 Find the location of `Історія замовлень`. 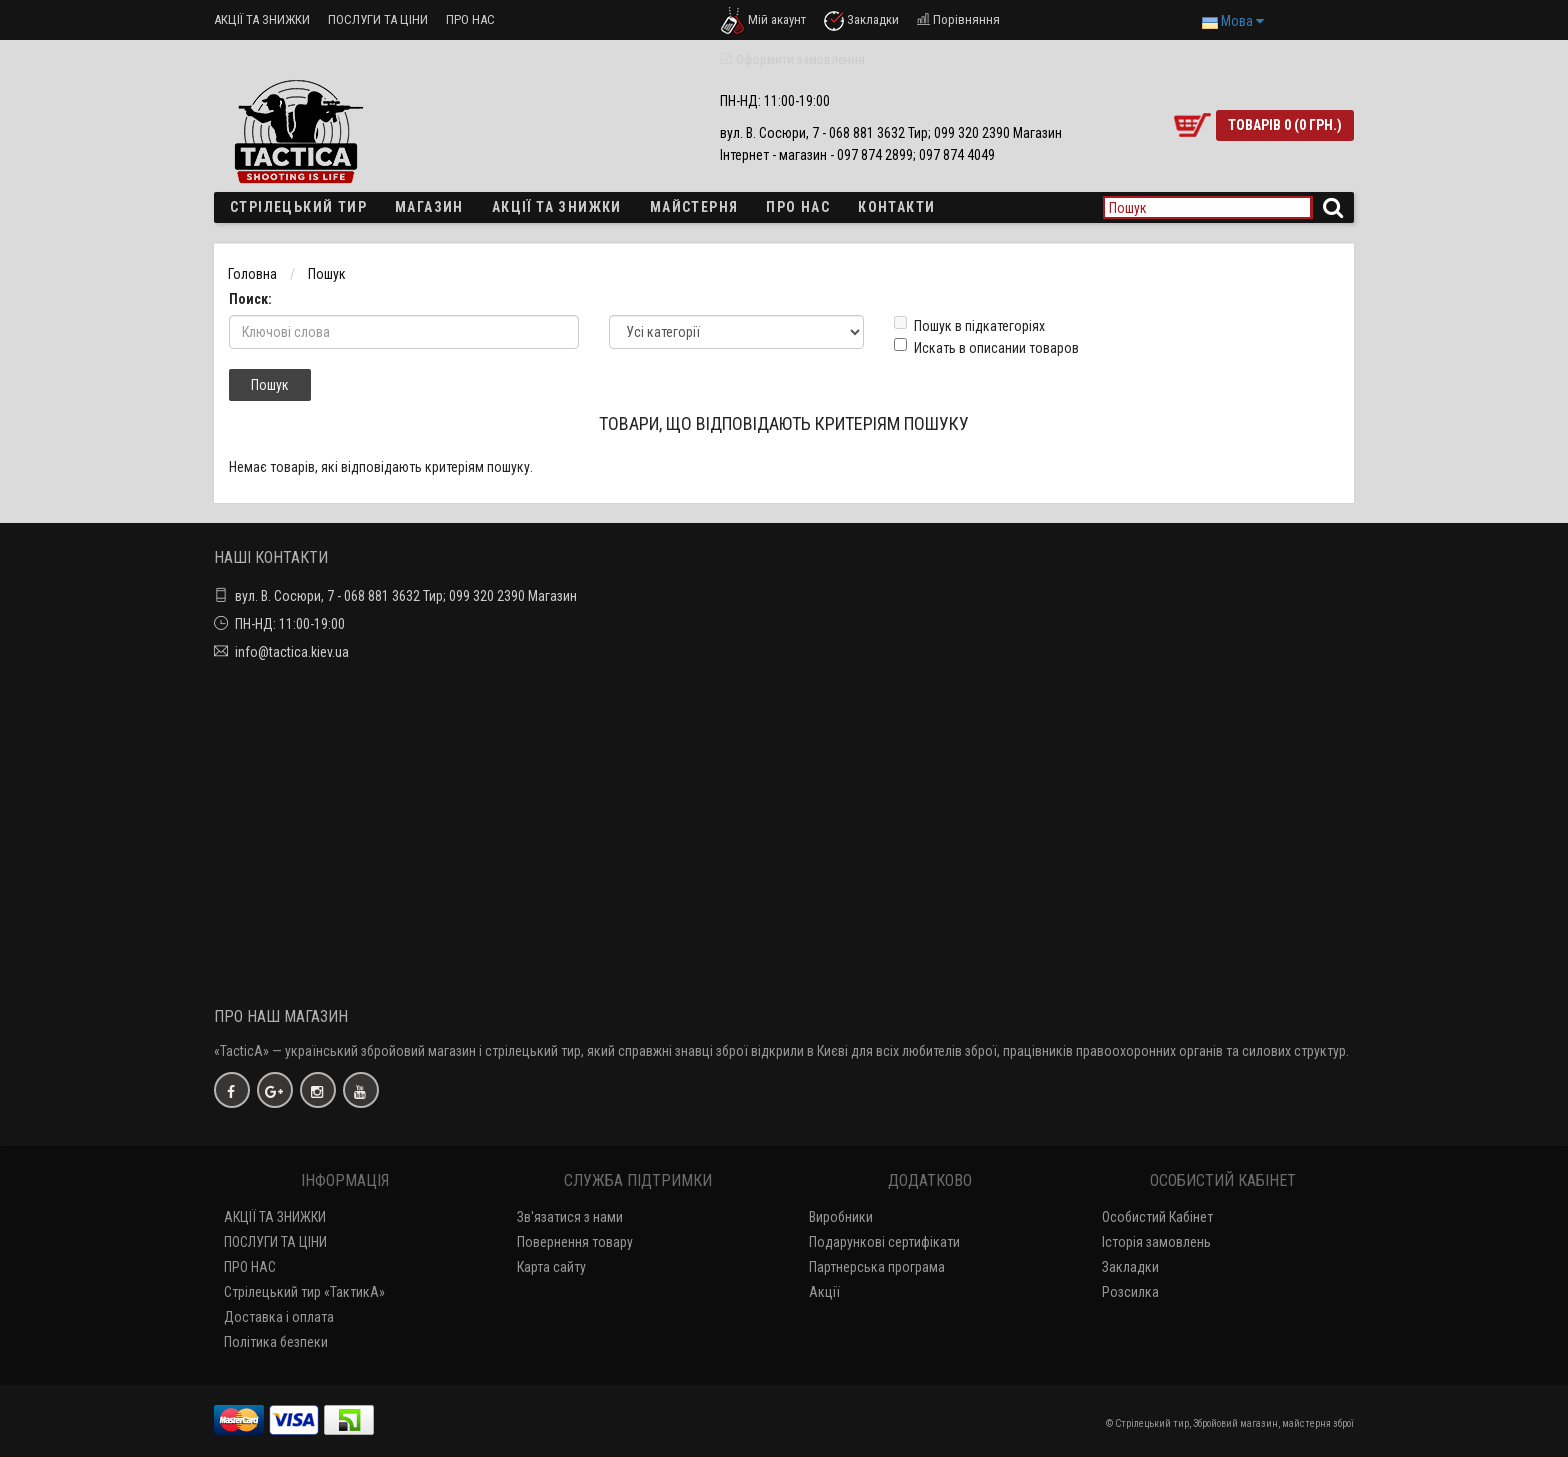

Історія замовлень is located at coordinates (1156, 1242).